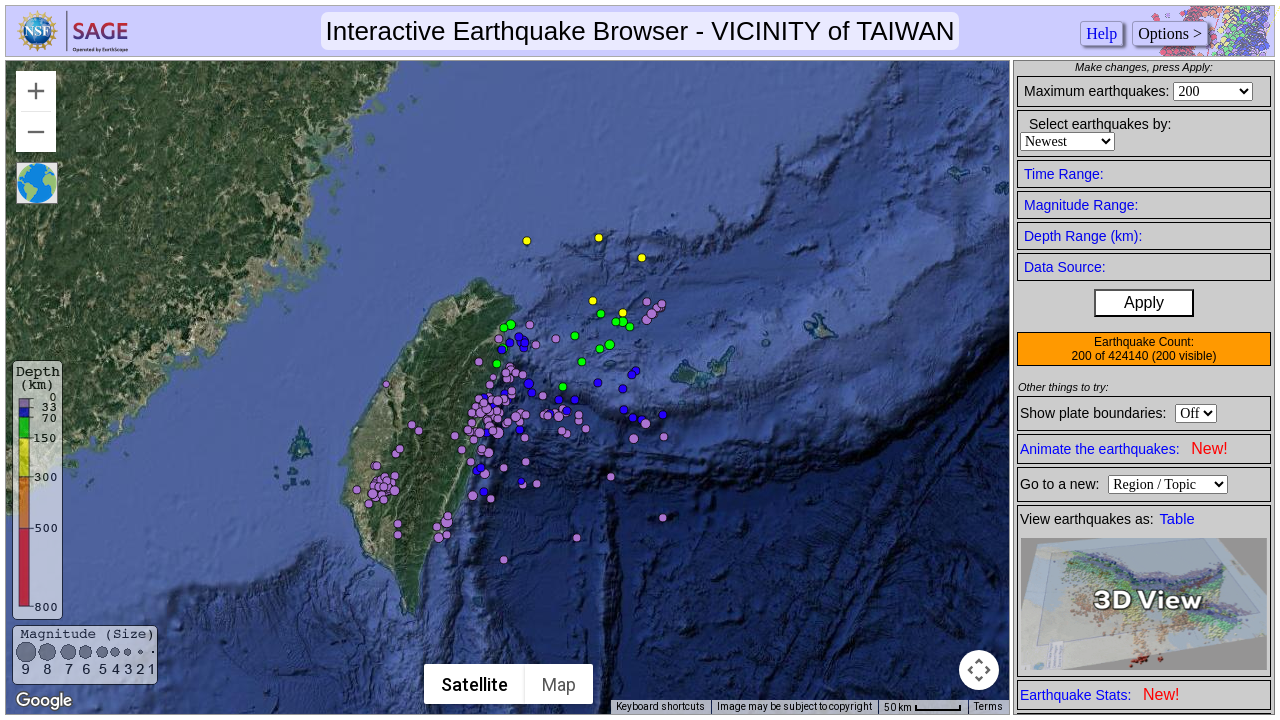 The height and width of the screenshot is (720, 1280). I want to click on Depth Range (km):, so click(1083, 236).